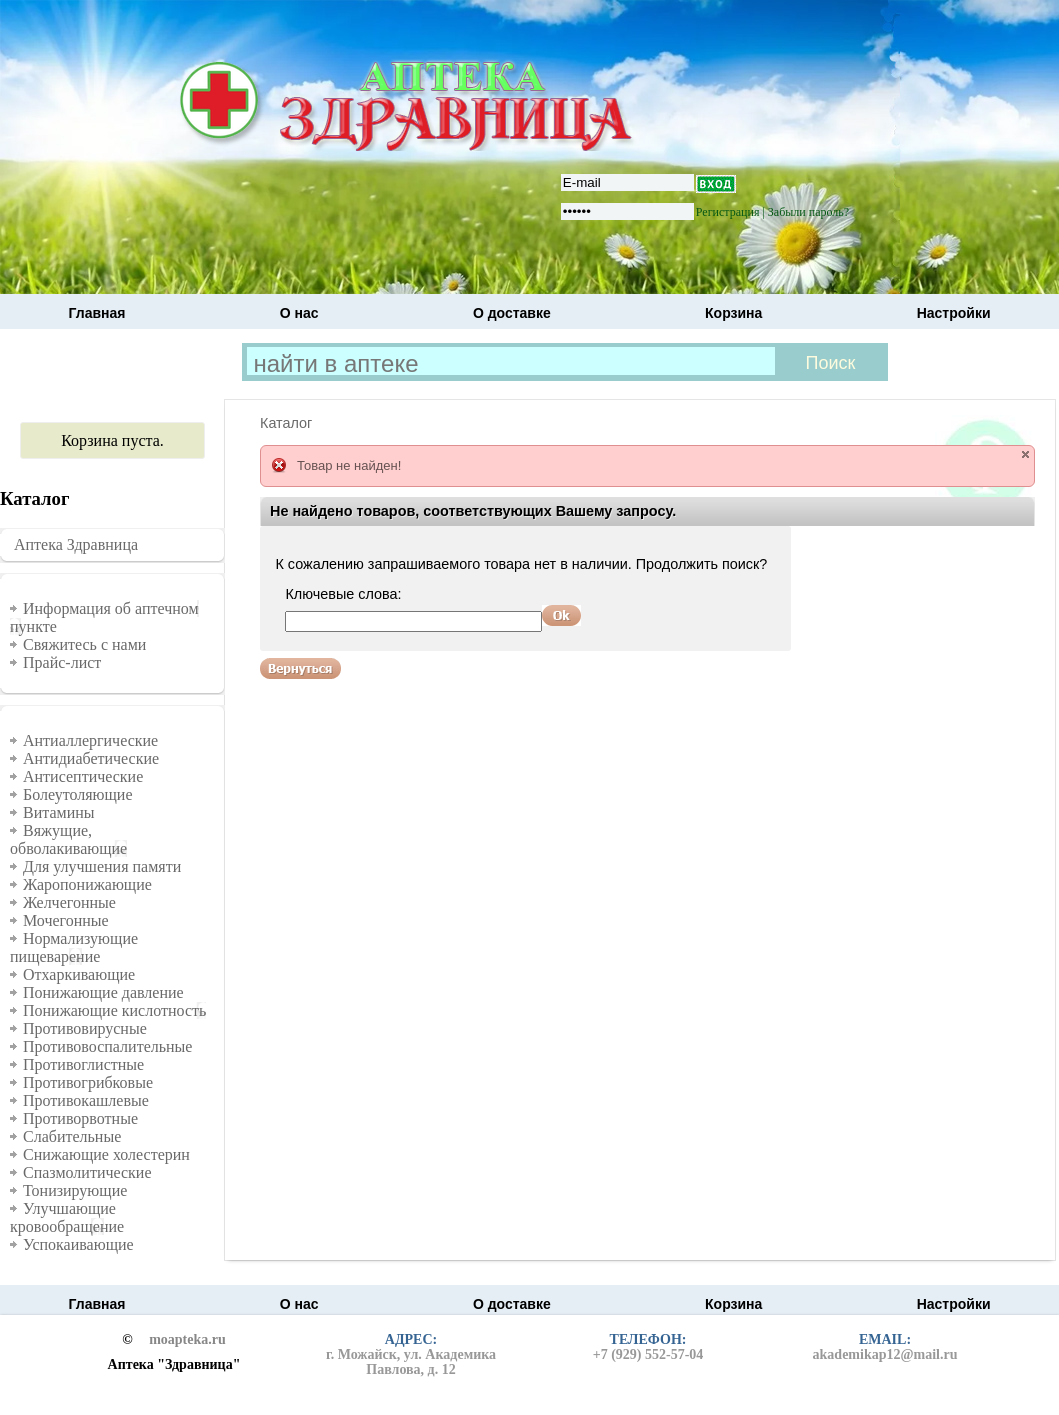 The image size is (1059, 1415). I want to click on Антидиабетические, so click(91, 758).